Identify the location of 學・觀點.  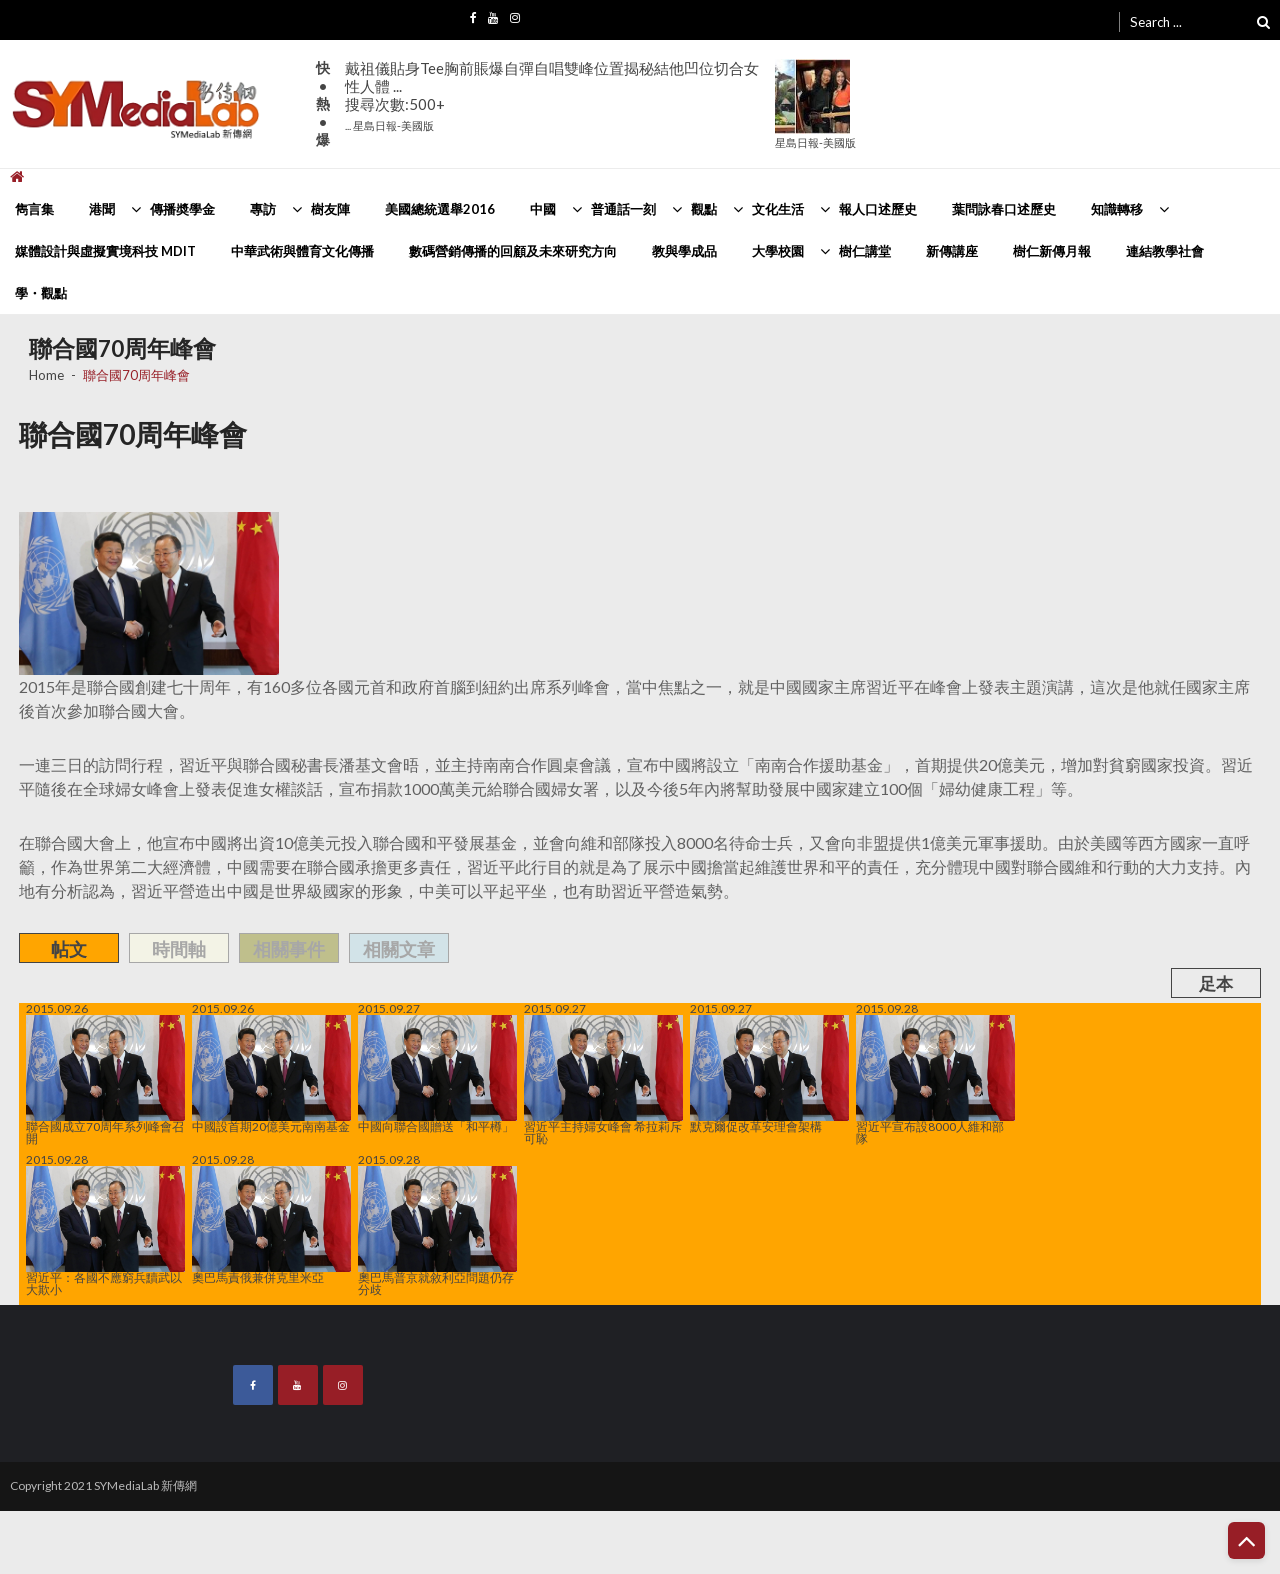
(41, 293).